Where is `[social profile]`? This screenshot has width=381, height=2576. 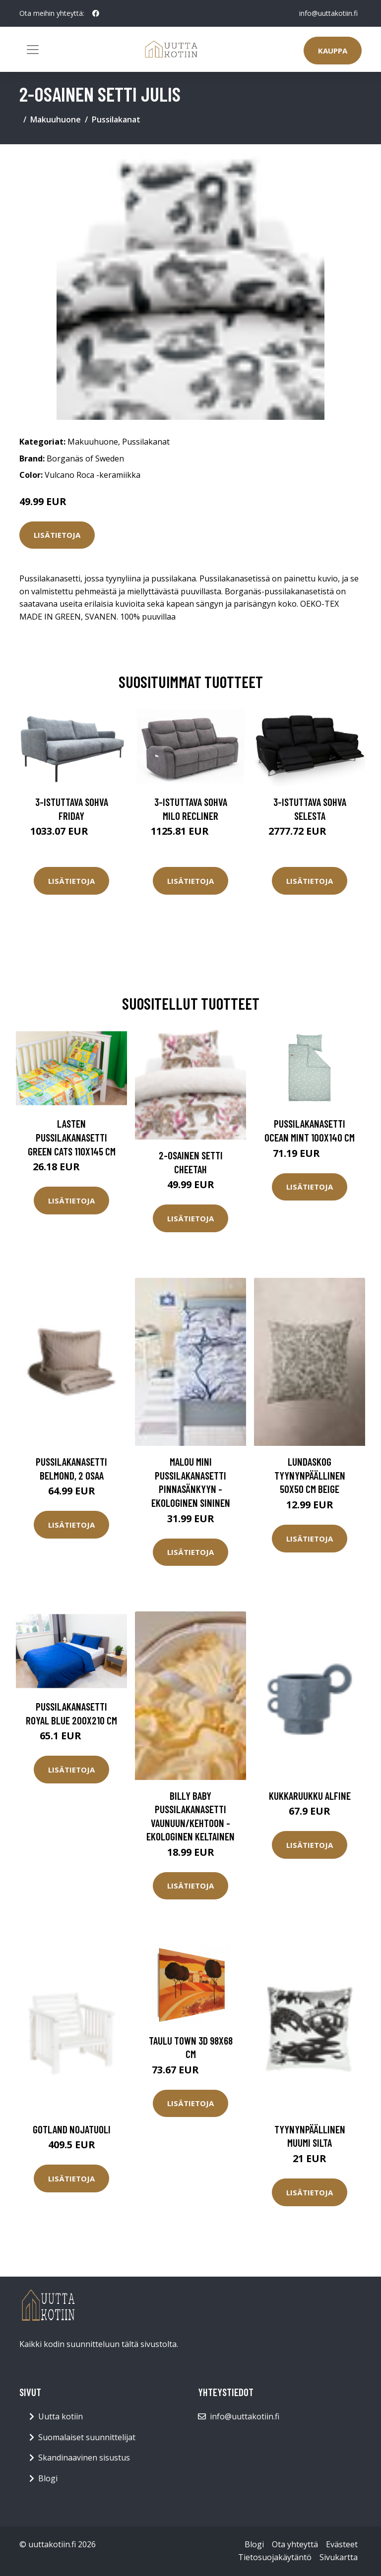
[social profile] is located at coordinates (95, 13).